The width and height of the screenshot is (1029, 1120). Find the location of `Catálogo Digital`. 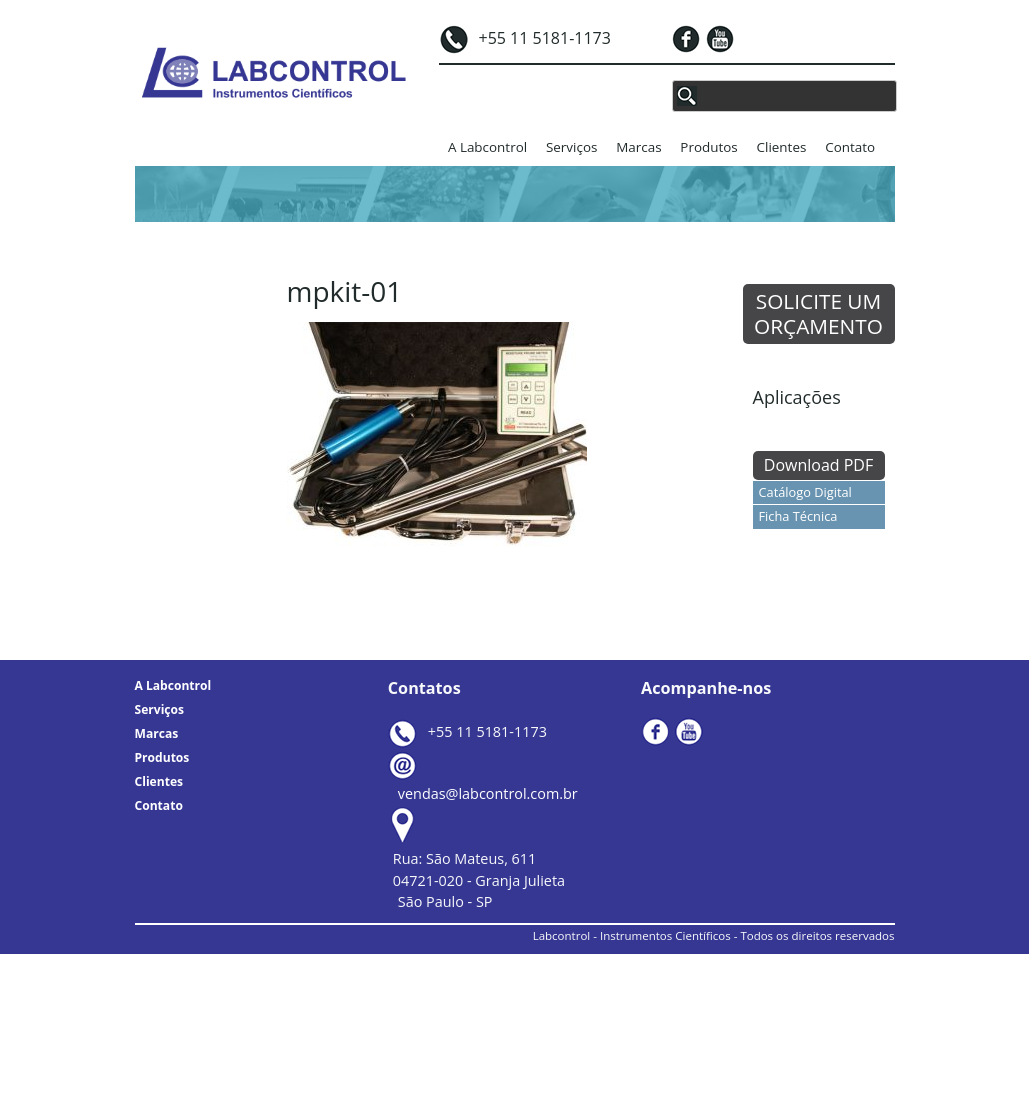

Catálogo Digital is located at coordinates (805, 492).